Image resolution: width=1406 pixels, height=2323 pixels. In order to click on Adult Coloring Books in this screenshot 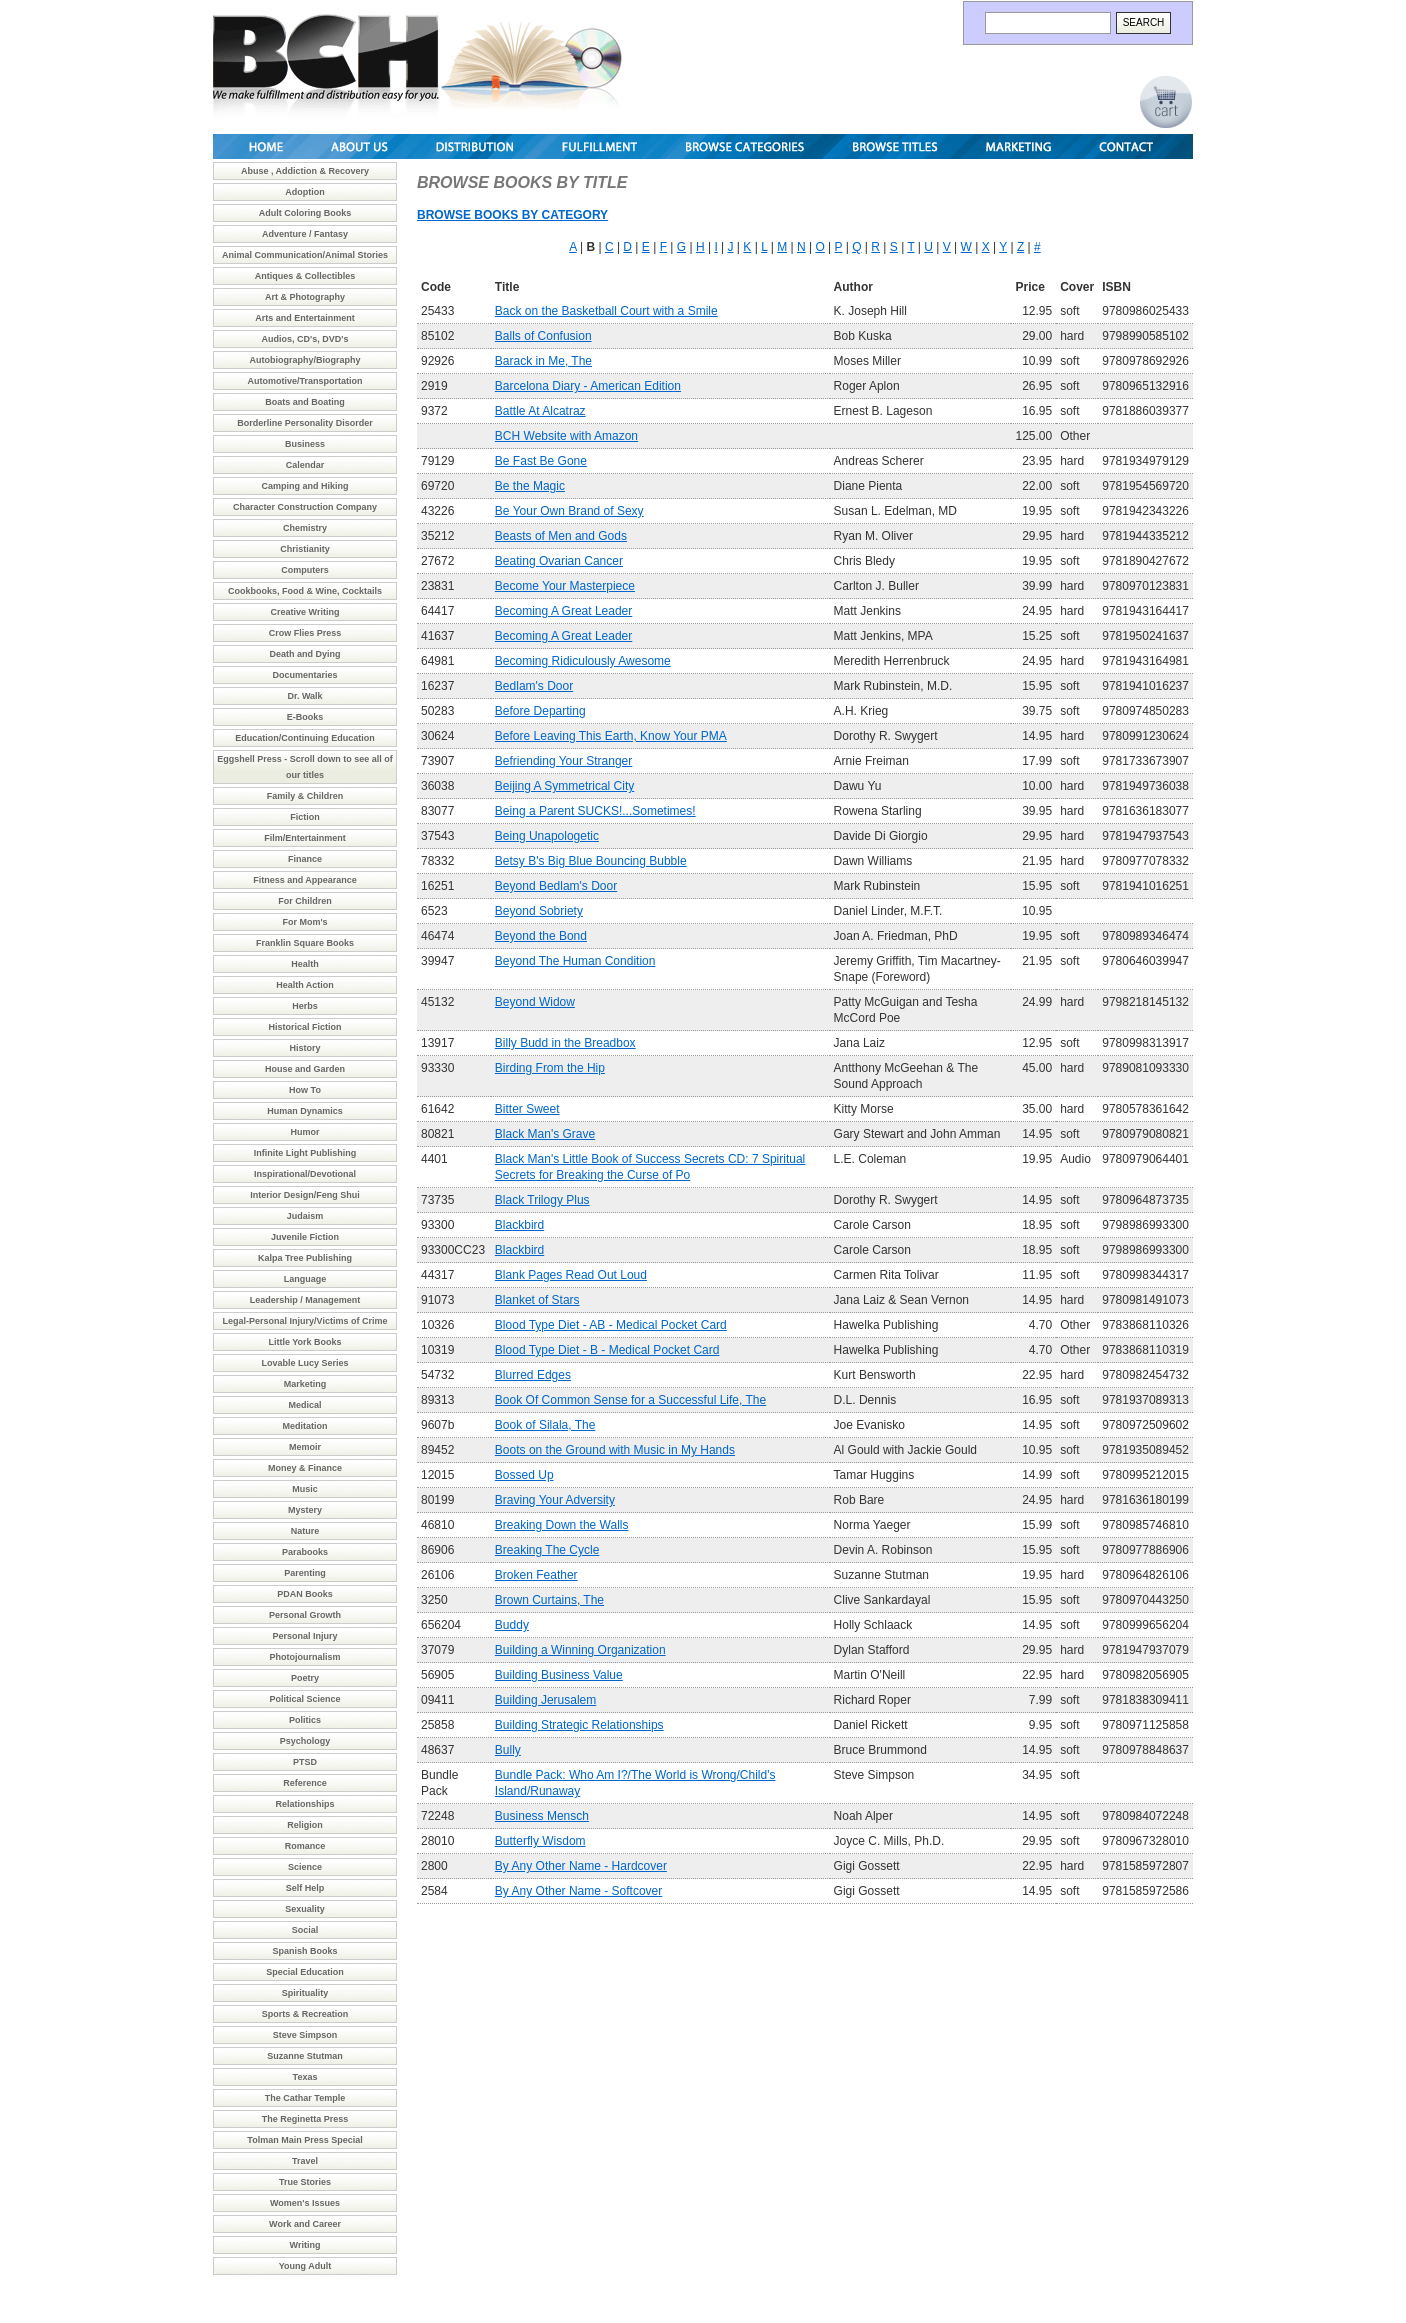, I will do `click(305, 213)`.